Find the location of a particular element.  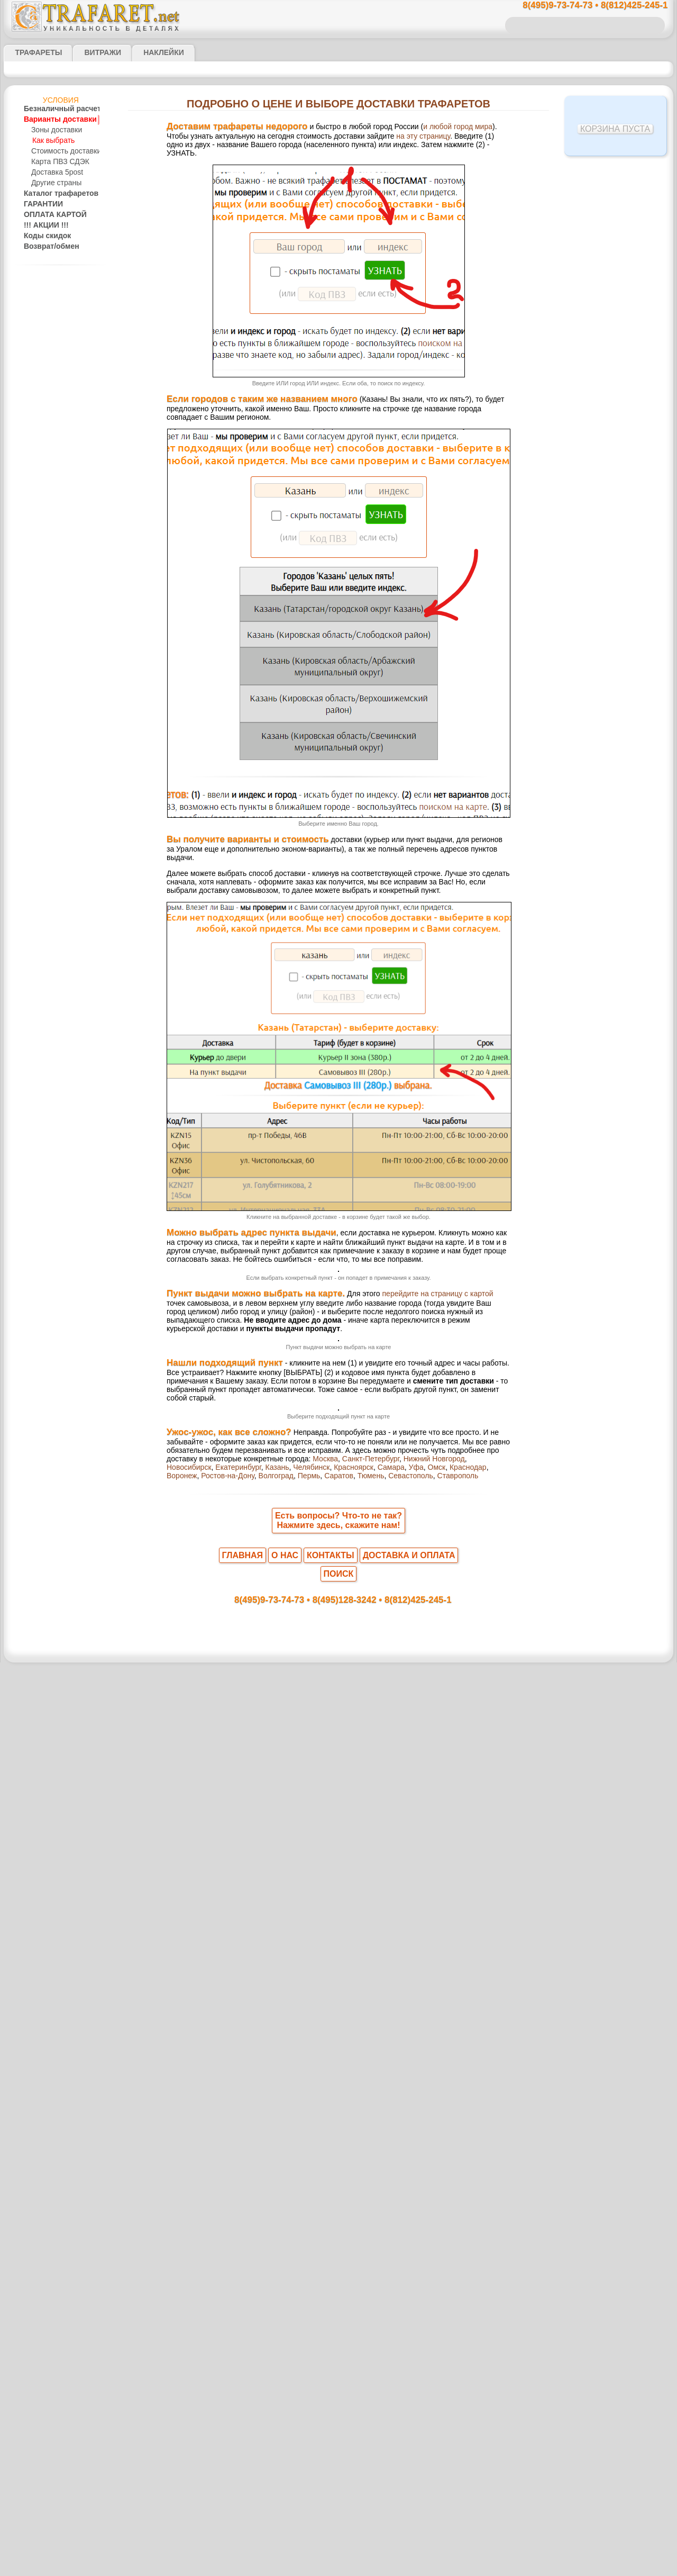

Зоны доставки is located at coordinates (54, 130).